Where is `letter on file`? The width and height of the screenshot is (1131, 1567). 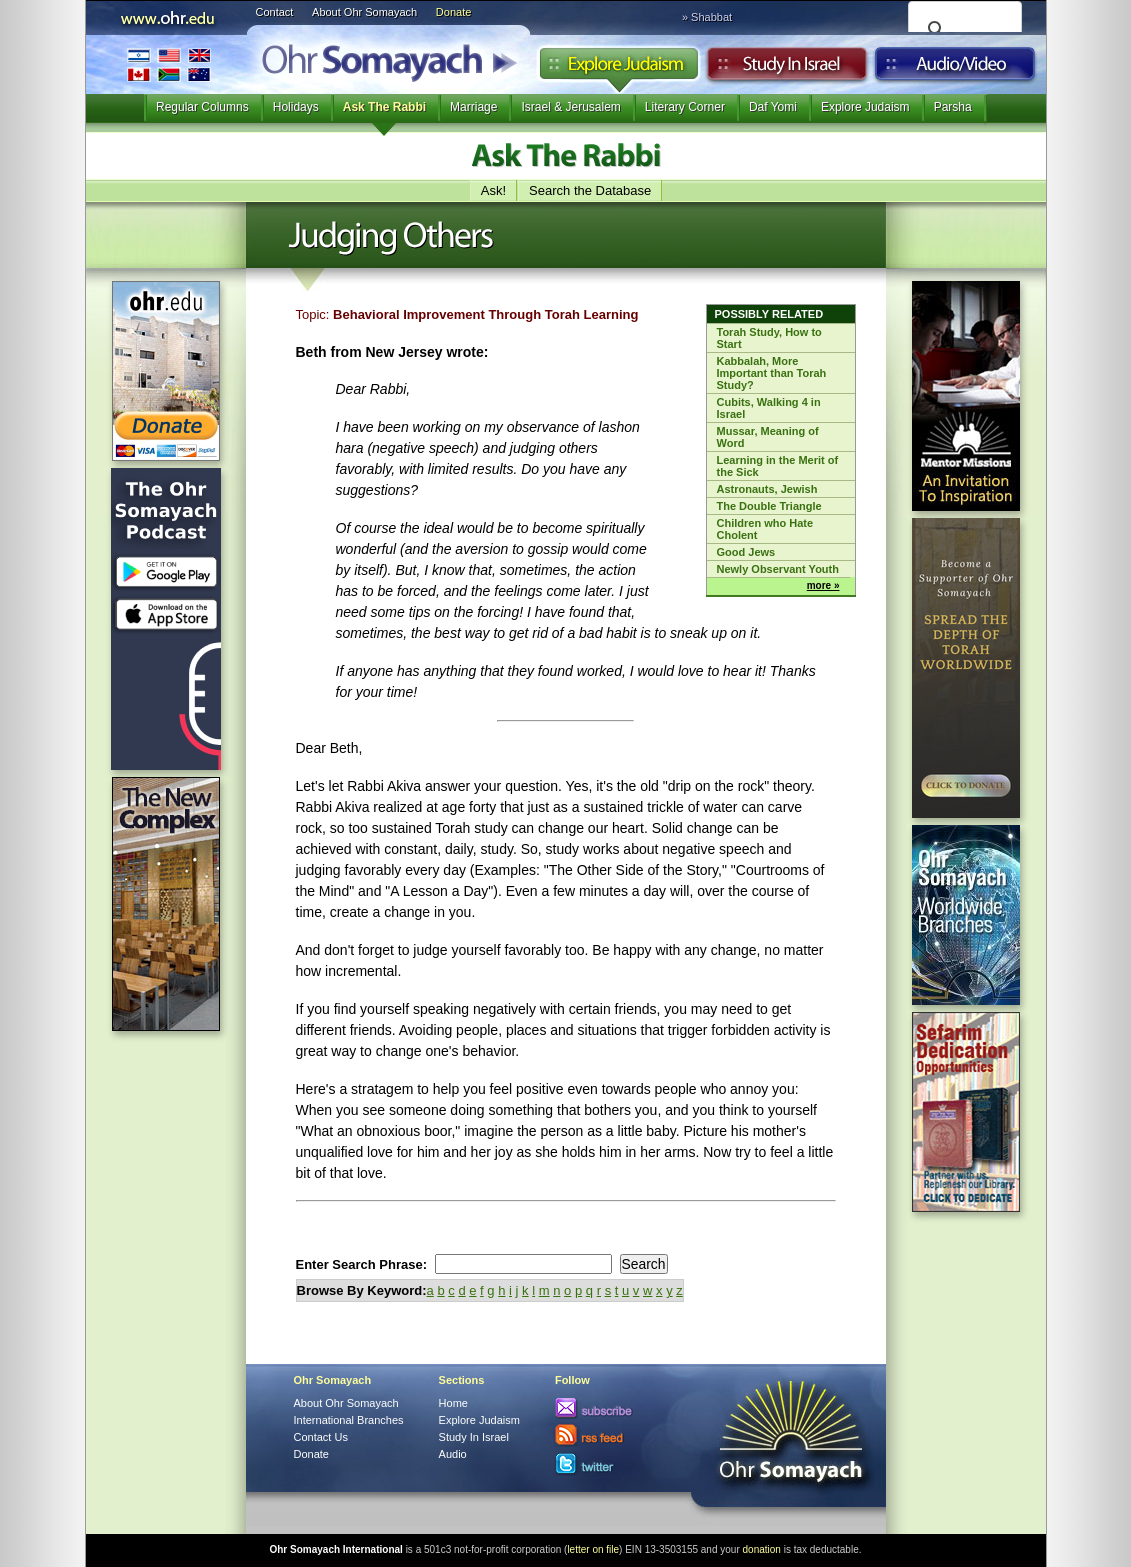 letter on file is located at coordinates (593, 1549).